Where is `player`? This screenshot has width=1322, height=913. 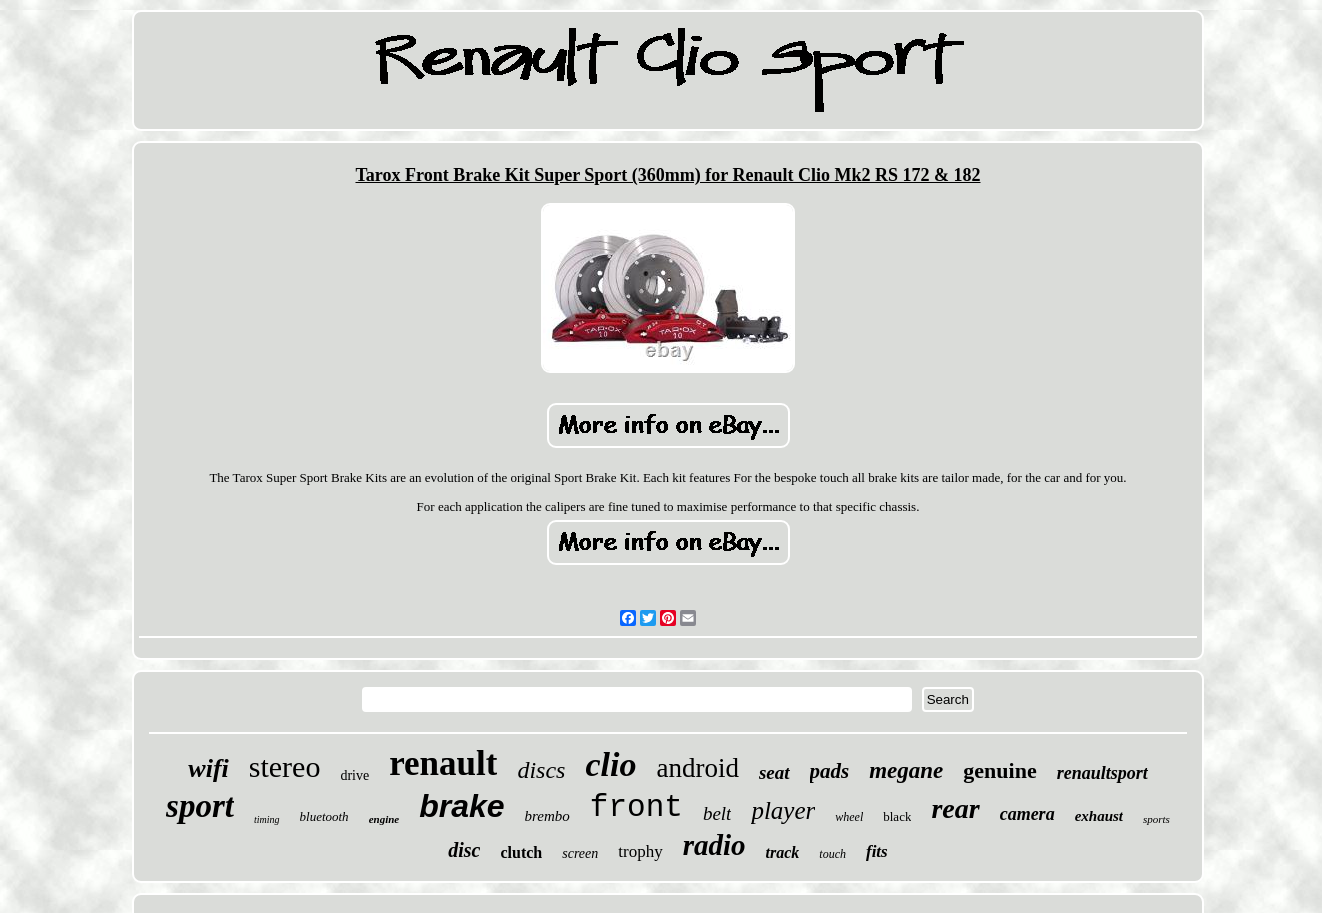
player is located at coordinates (783, 810).